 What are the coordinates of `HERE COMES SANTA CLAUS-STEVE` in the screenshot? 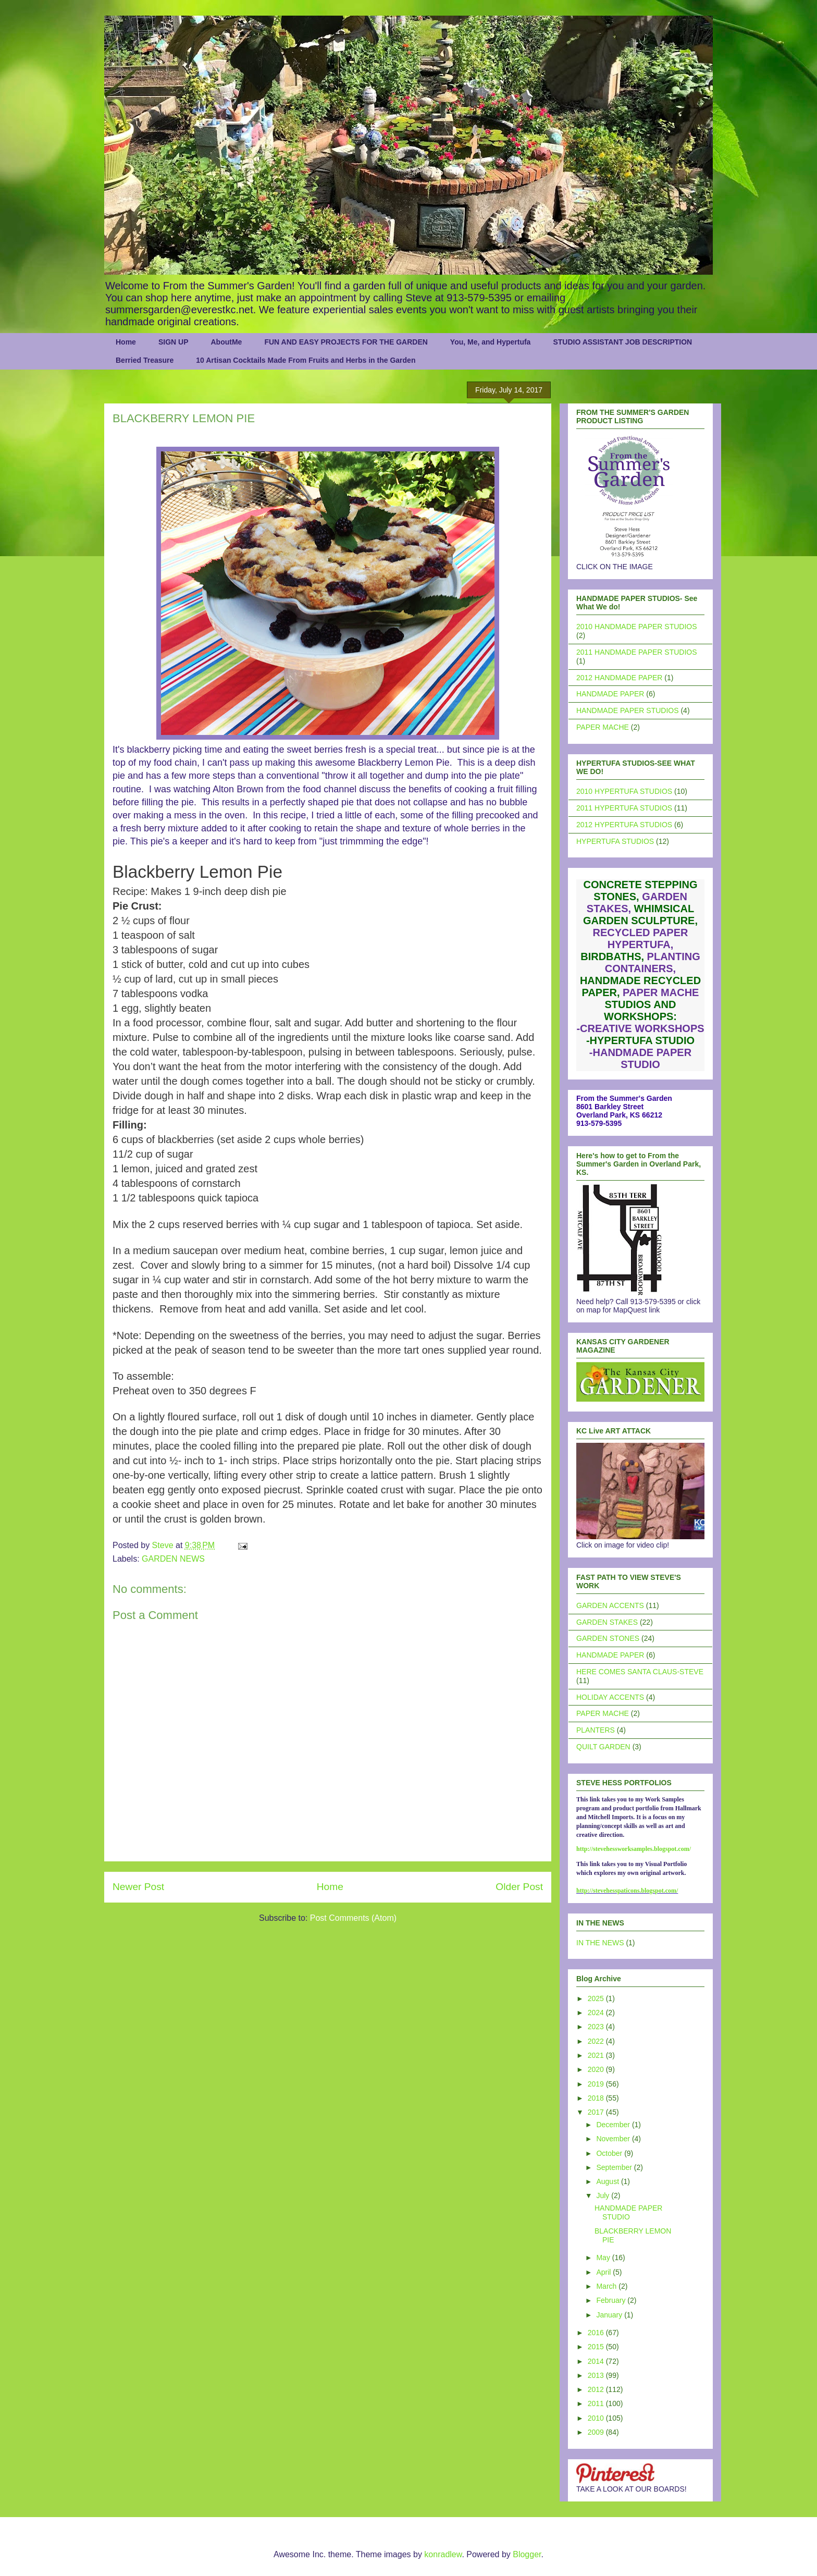 It's located at (639, 1671).